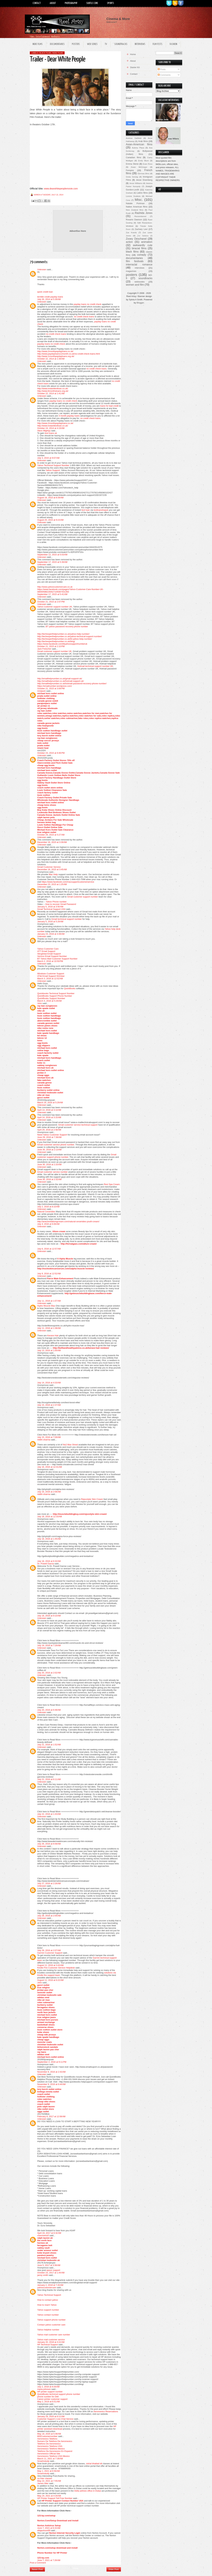 The image size is (212, 2576). I want to click on November 9, 2016 at 6:44 AM, so click(51, 2084).